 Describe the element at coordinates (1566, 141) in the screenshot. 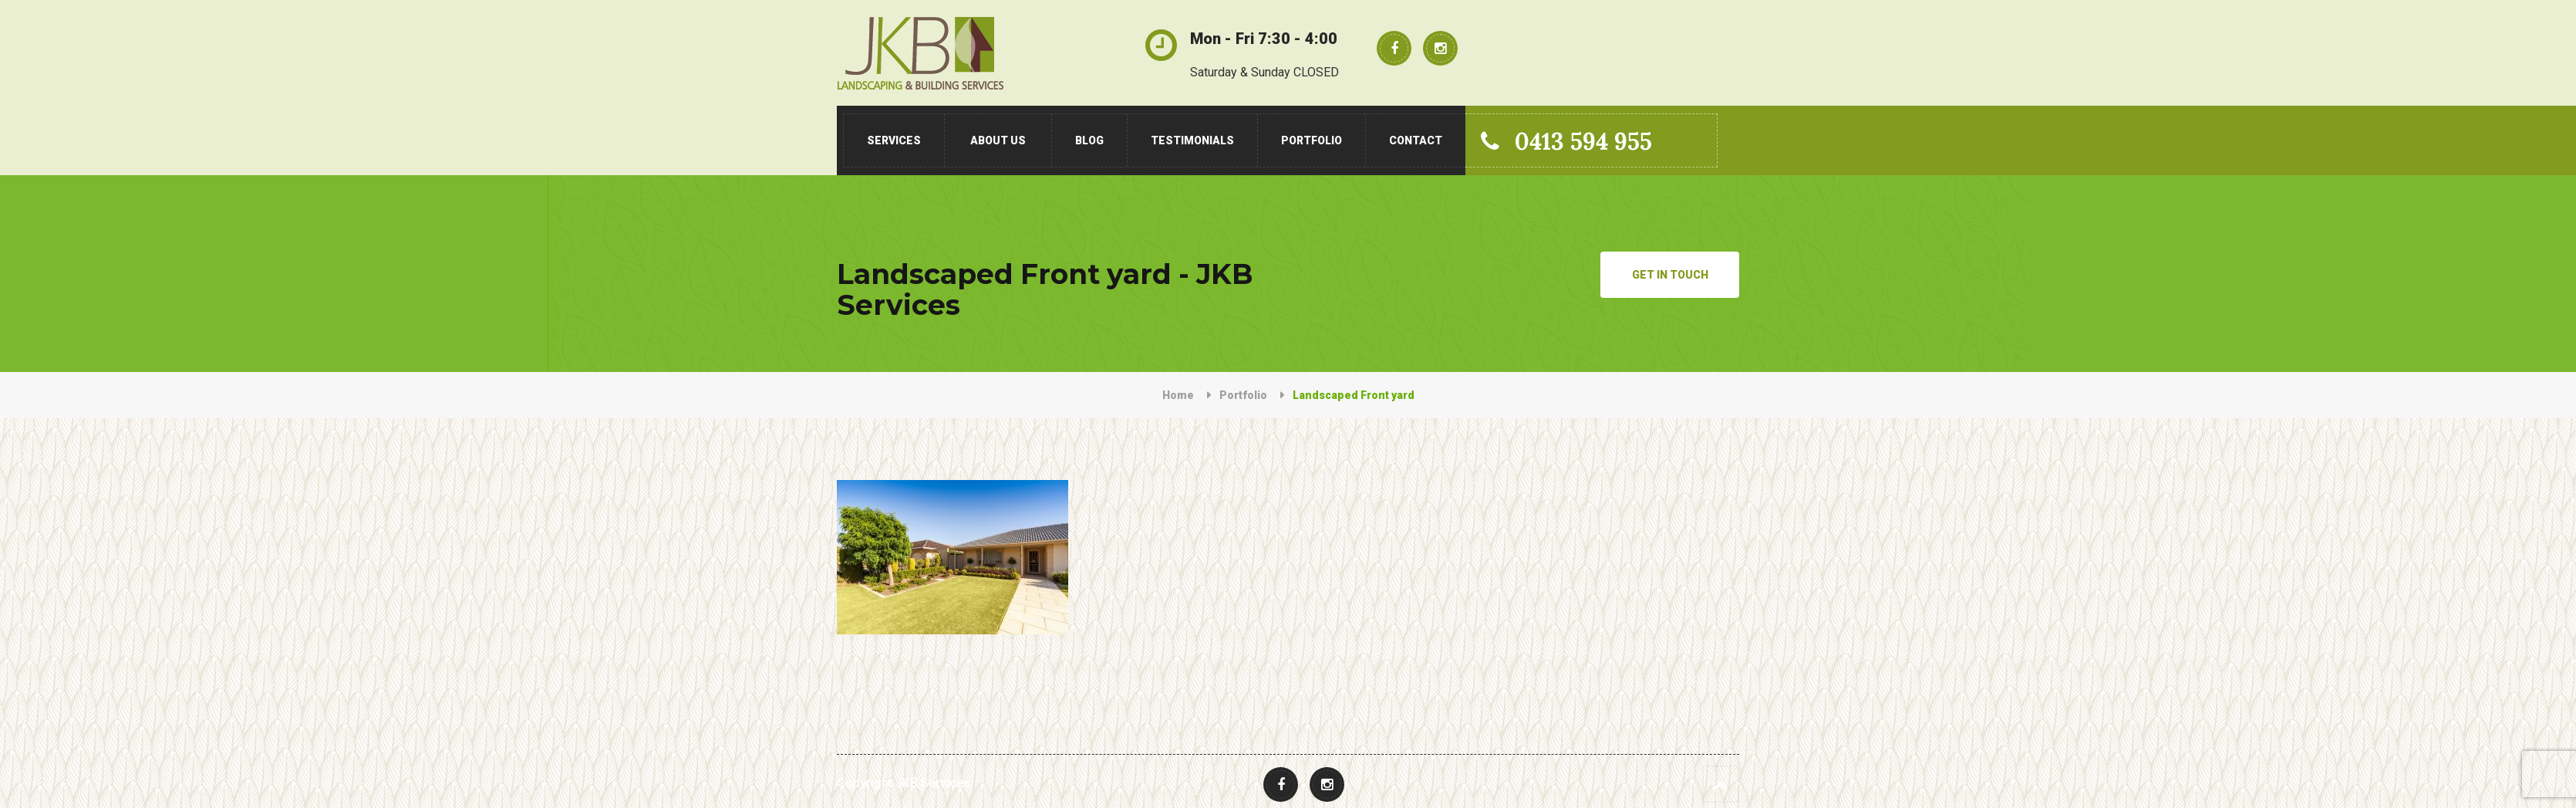

I see `0413 594 955` at that location.